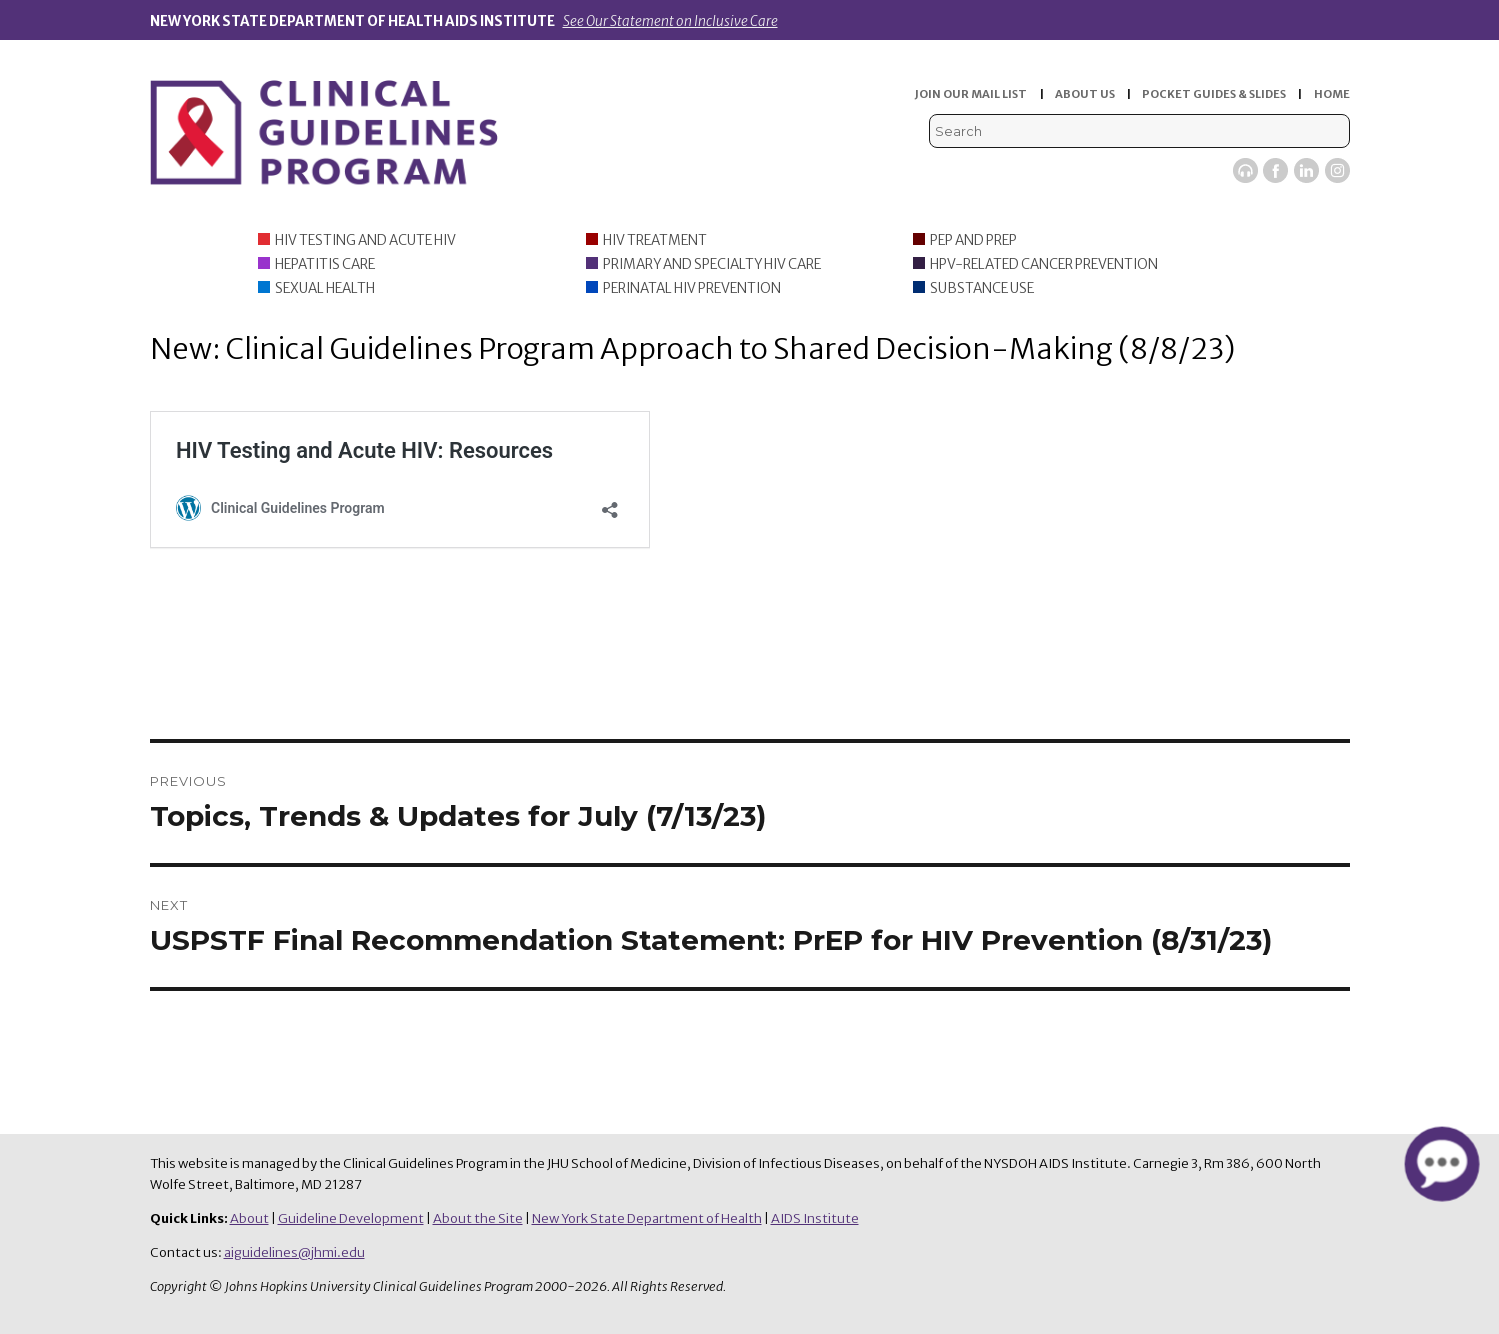 This screenshot has width=1499, height=1334. I want to click on About, so click(249, 1218).